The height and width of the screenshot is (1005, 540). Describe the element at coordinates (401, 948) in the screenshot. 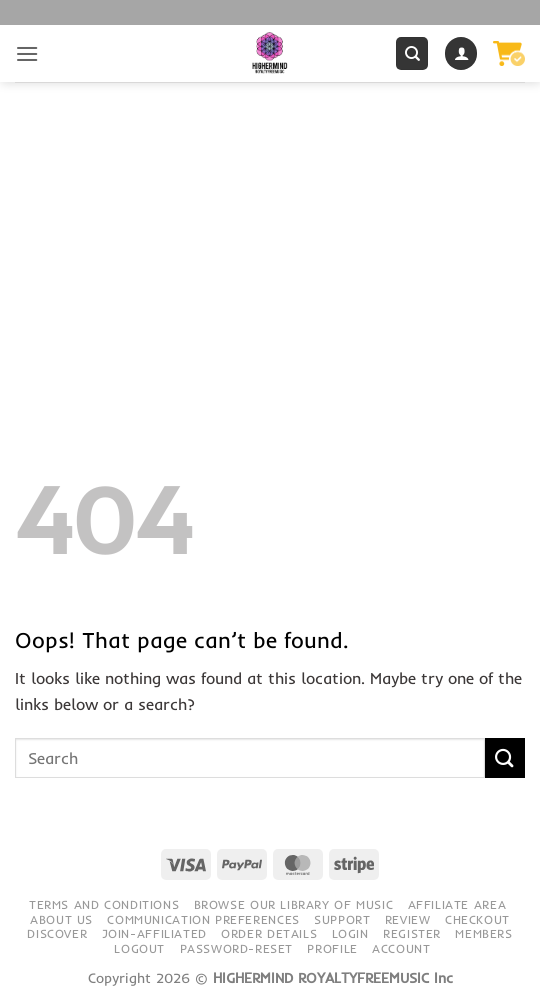

I see `Account` at that location.